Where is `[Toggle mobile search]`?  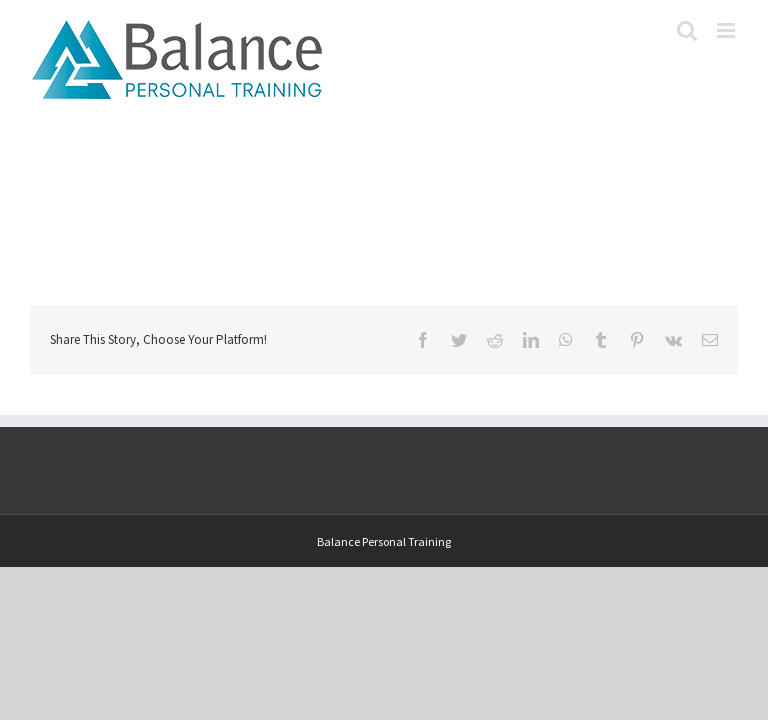 [Toggle mobile search] is located at coordinates (687, 30).